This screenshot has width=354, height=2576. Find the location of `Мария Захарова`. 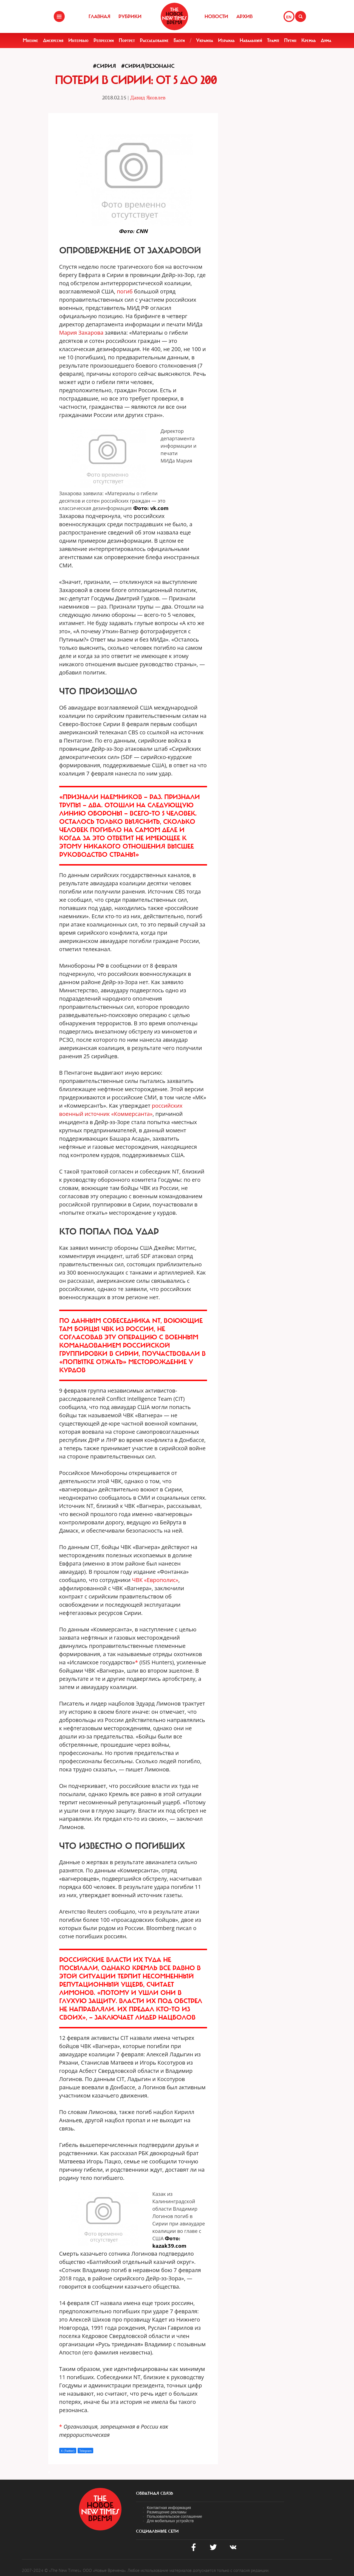

Мария Захарова is located at coordinates (81, 332).